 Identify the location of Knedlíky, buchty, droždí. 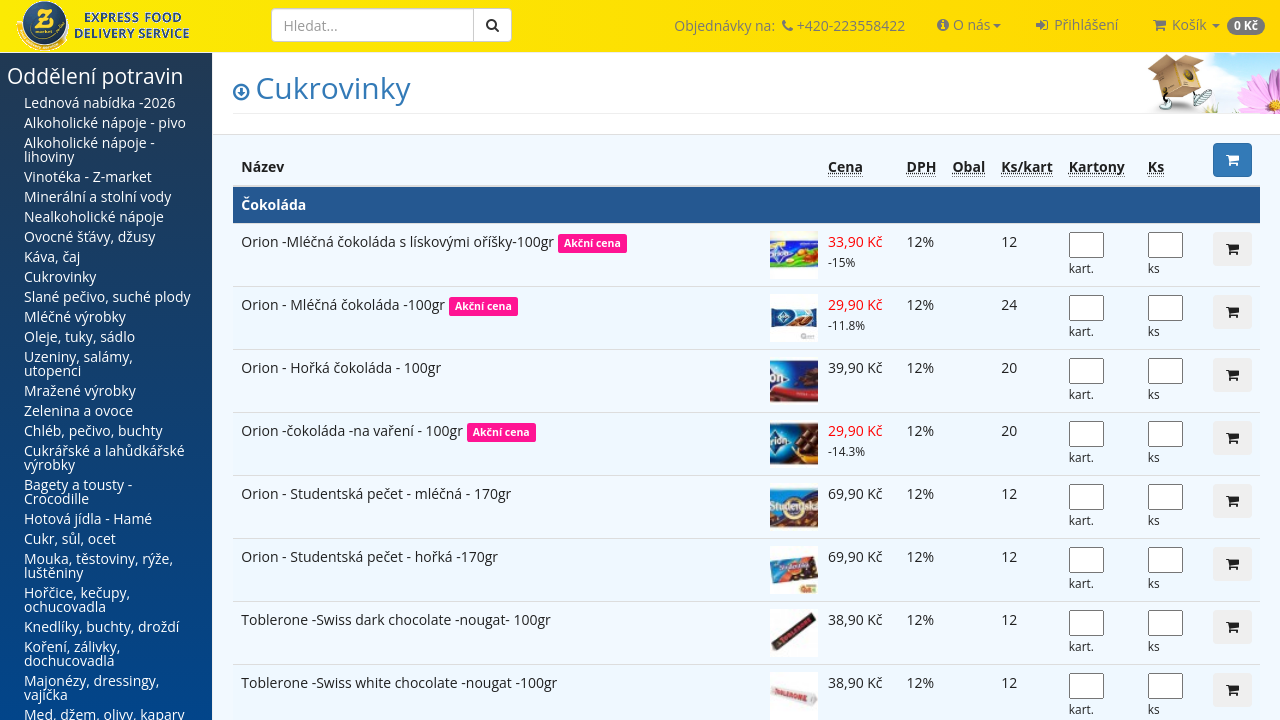
(101, 626).